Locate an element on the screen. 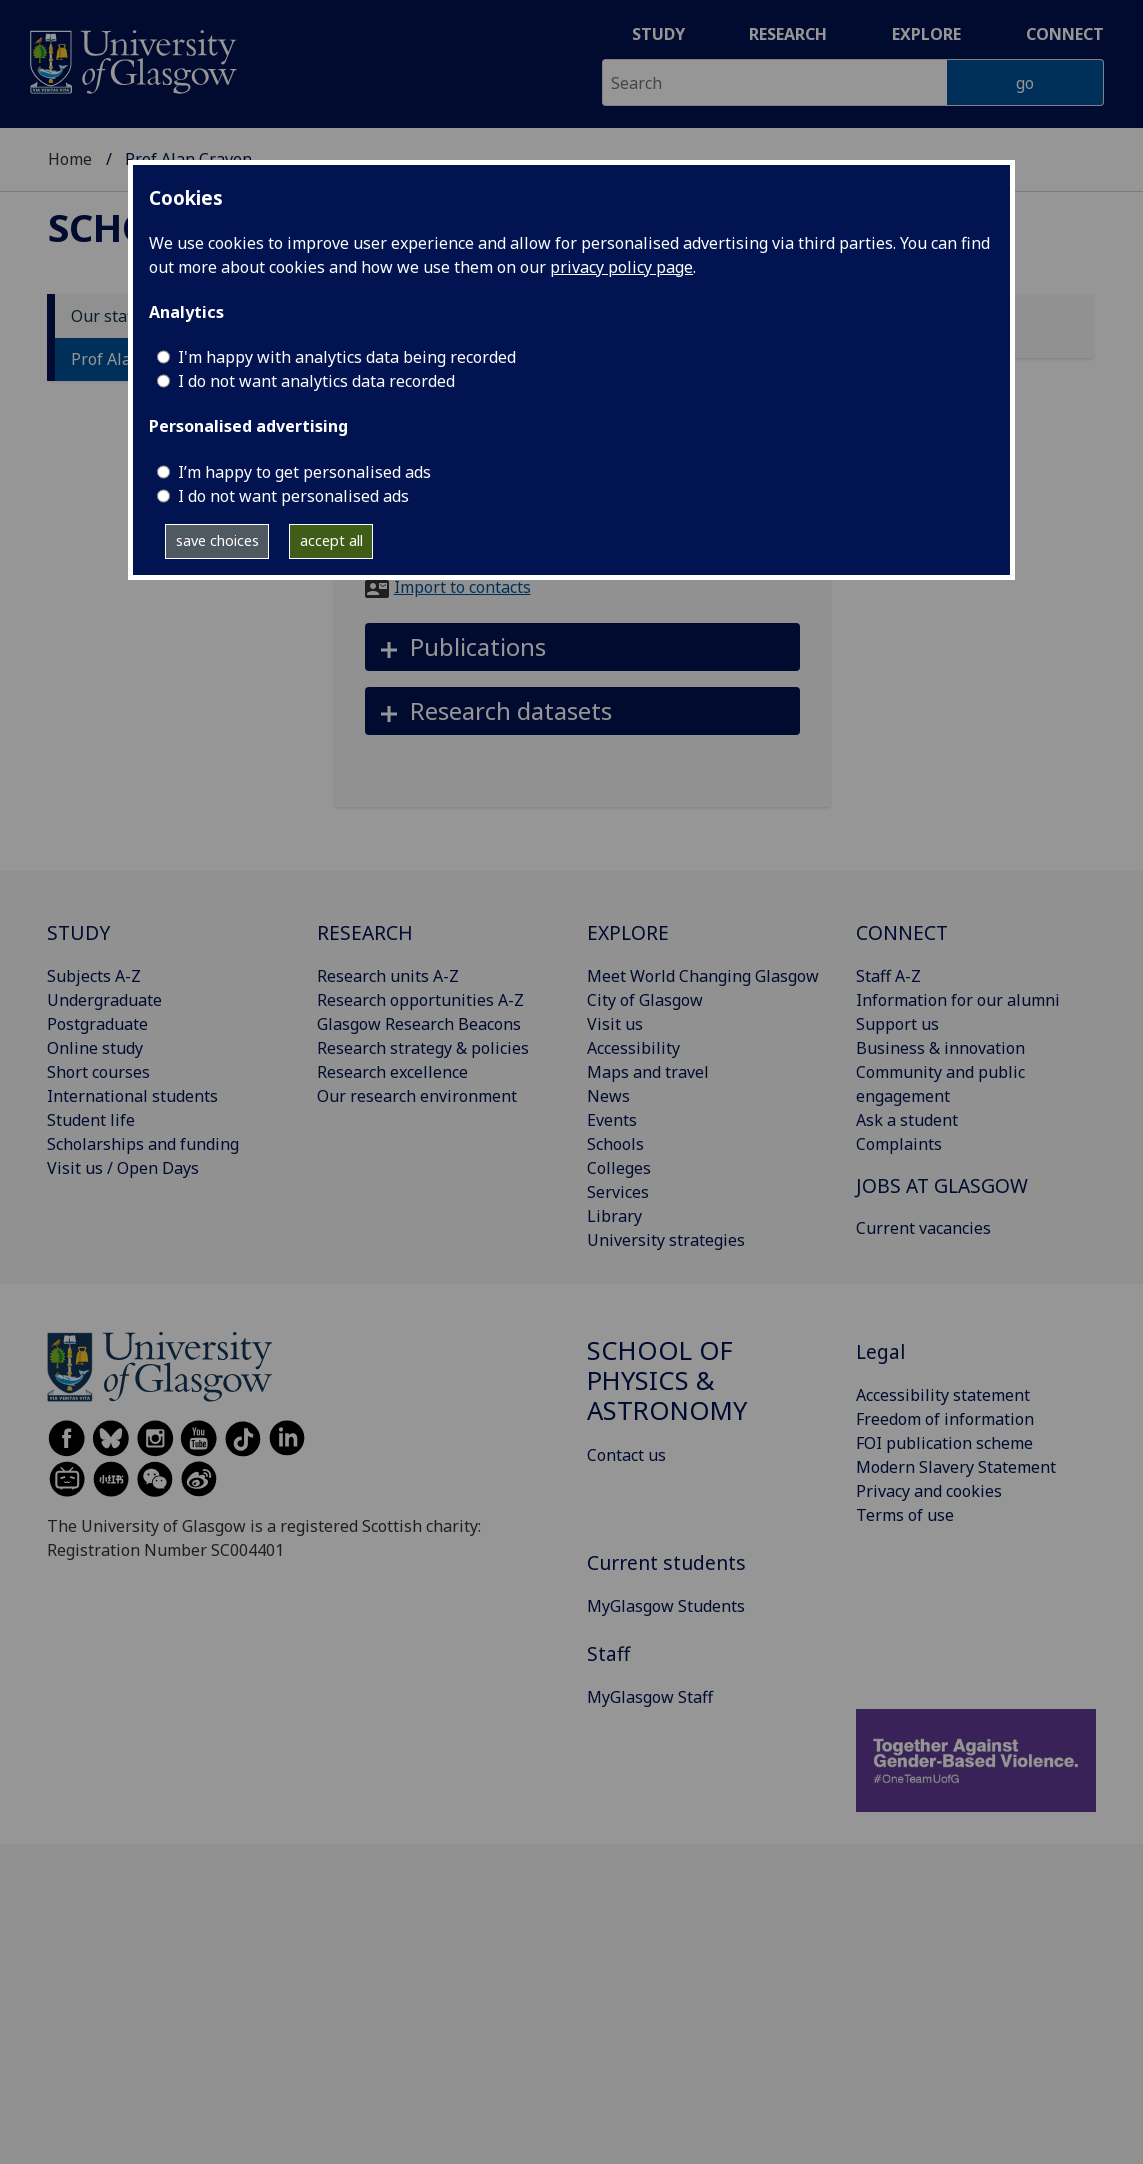 The width and height of the screenshot is (1143, 2164). accept all is located at coordinates (331, 540).